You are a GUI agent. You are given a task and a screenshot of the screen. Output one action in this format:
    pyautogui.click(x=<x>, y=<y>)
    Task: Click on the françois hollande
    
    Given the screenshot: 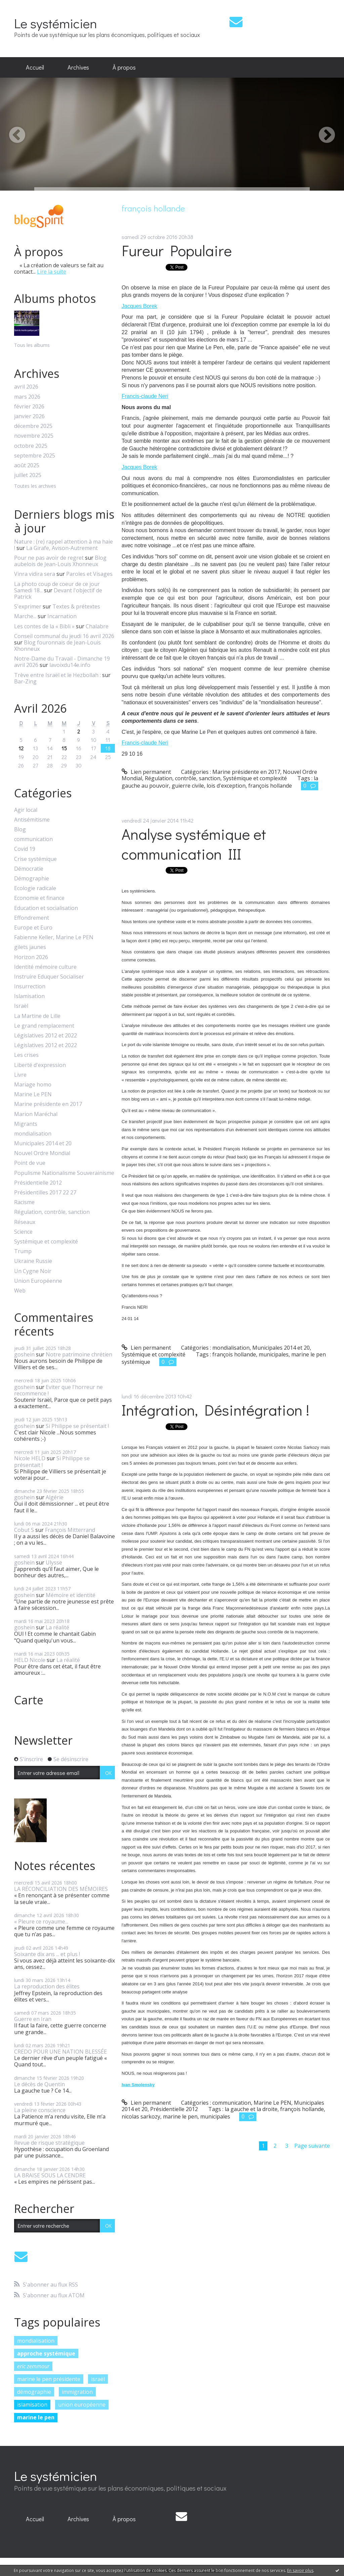 What is the action you would take?
    pyautogui.click(x=270, y=785)
    